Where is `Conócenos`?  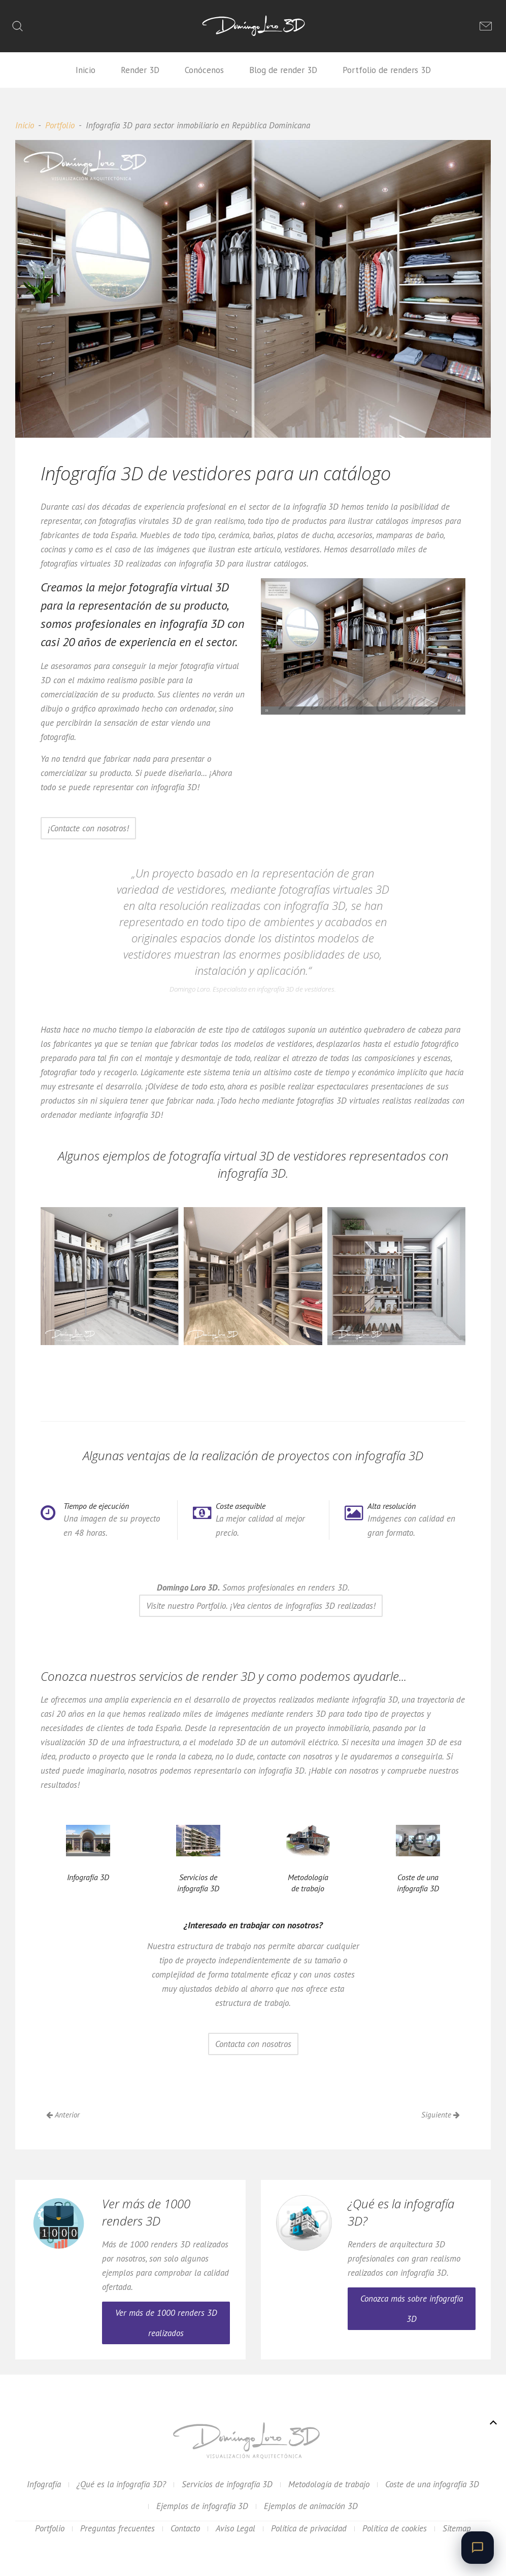
Conócenos is located at coordinates (204, 70).